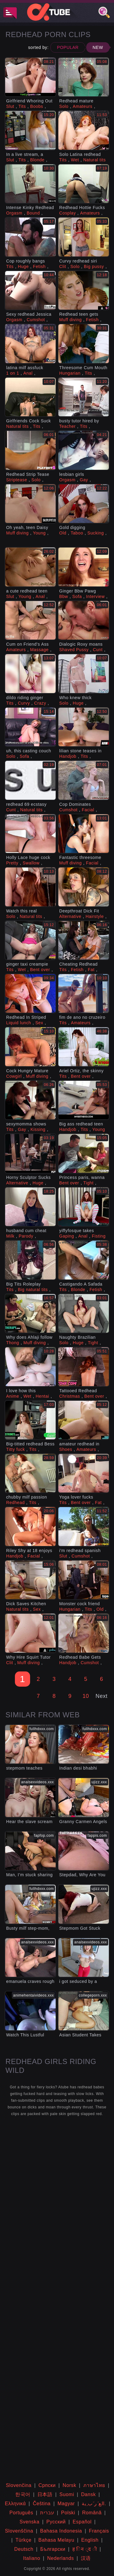 The height and width of the screenshot is (2576, 114). What do you see at coordinates (99, 2530) in the screenshot?
I see `Français` at bounding box center [99, 2530].